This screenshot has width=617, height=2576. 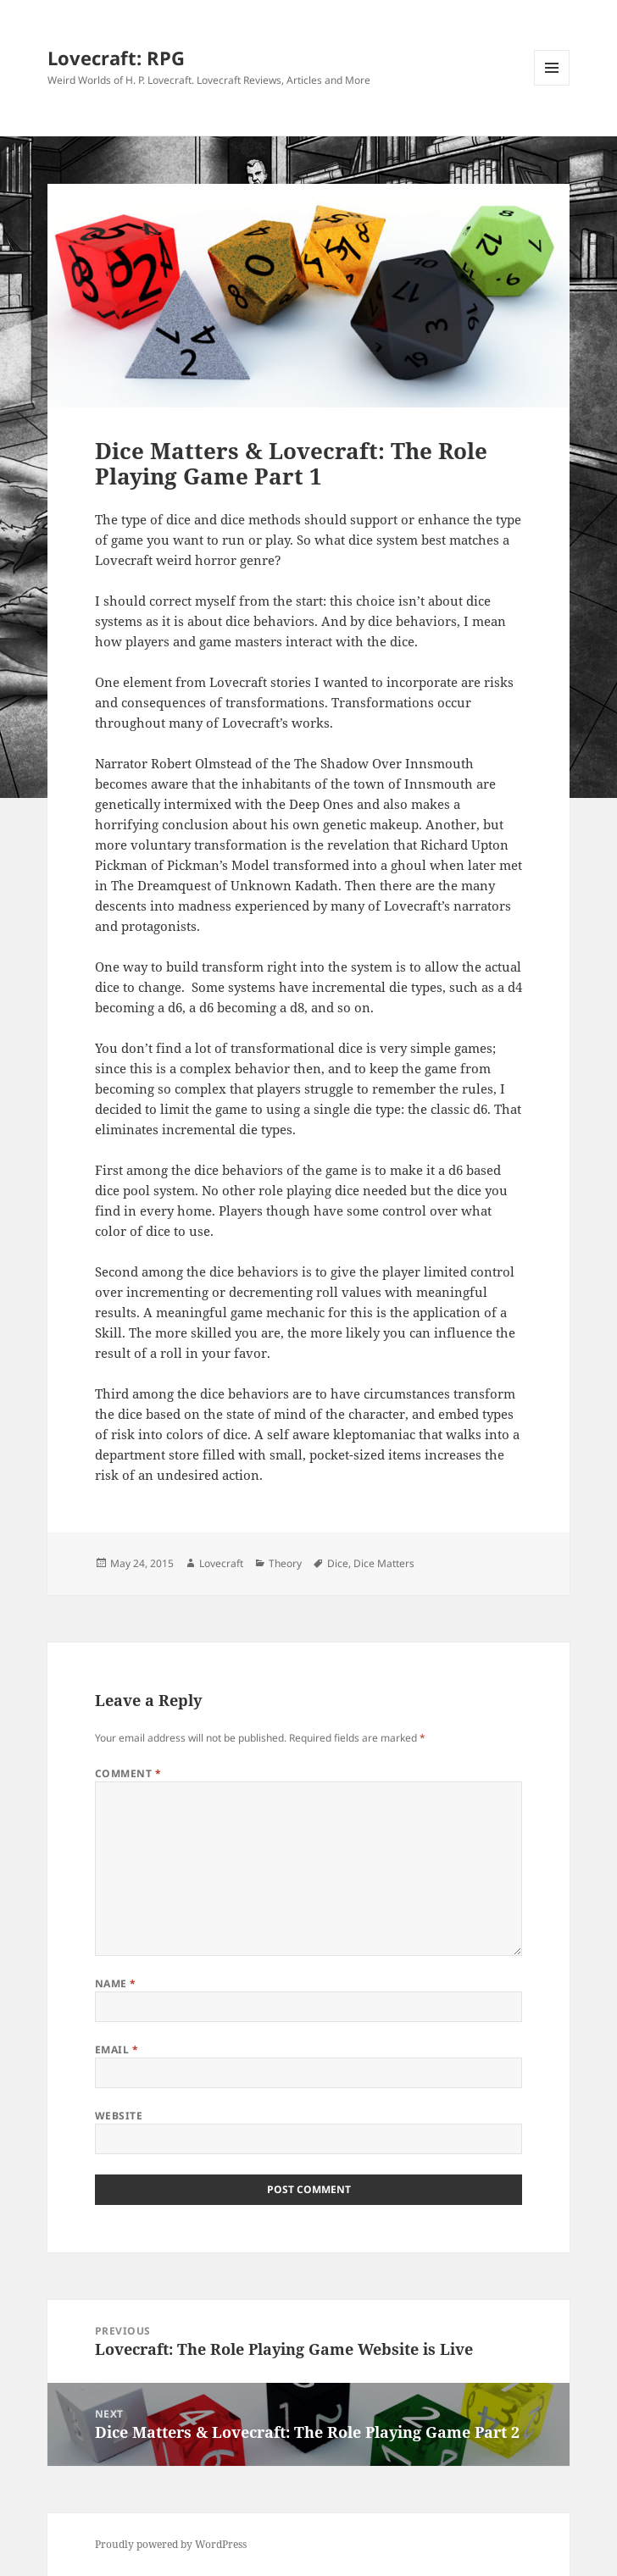 What do you see at coordinates (171, 2544) in the screenshot?
I see `Proudly powered by WordPress` at bounding box center [171, 2544].